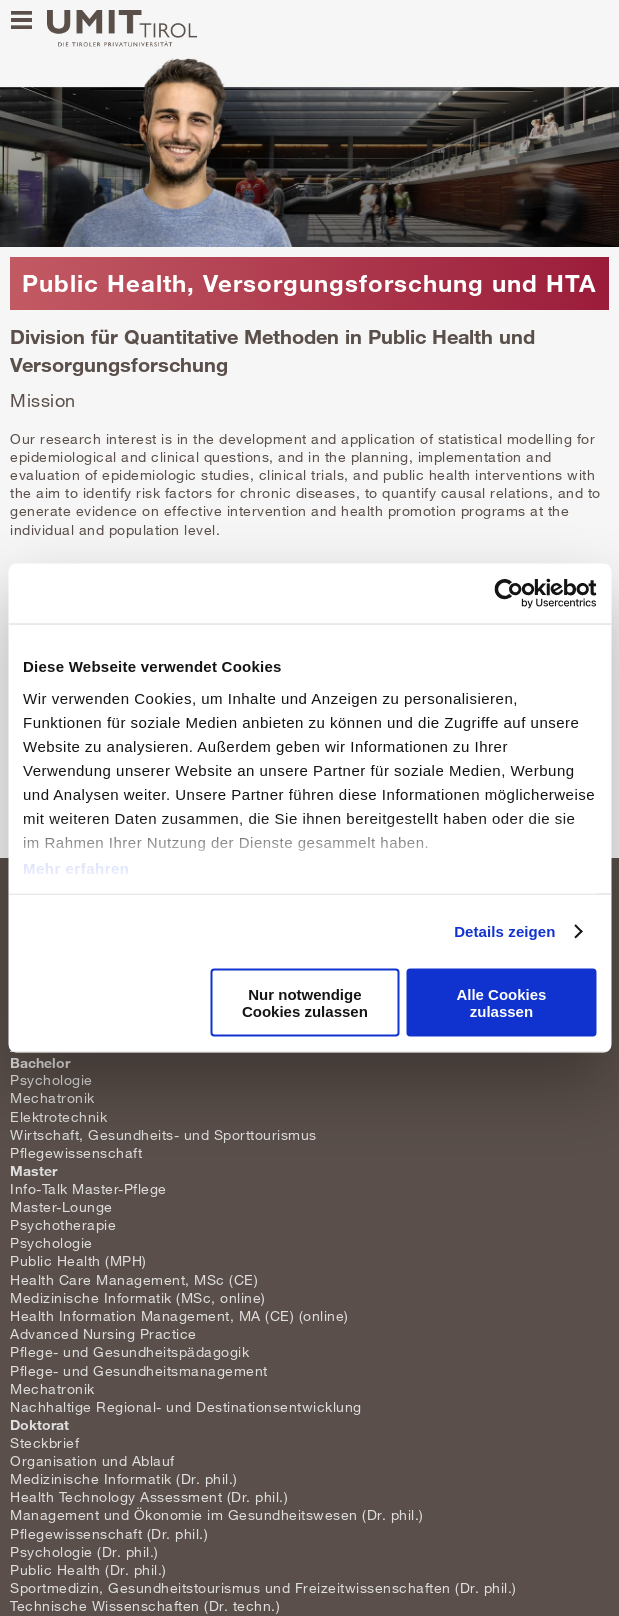 The height and width of the screenshot is (1616, 619). I want to click on Psychologie, so click(51, 1079).